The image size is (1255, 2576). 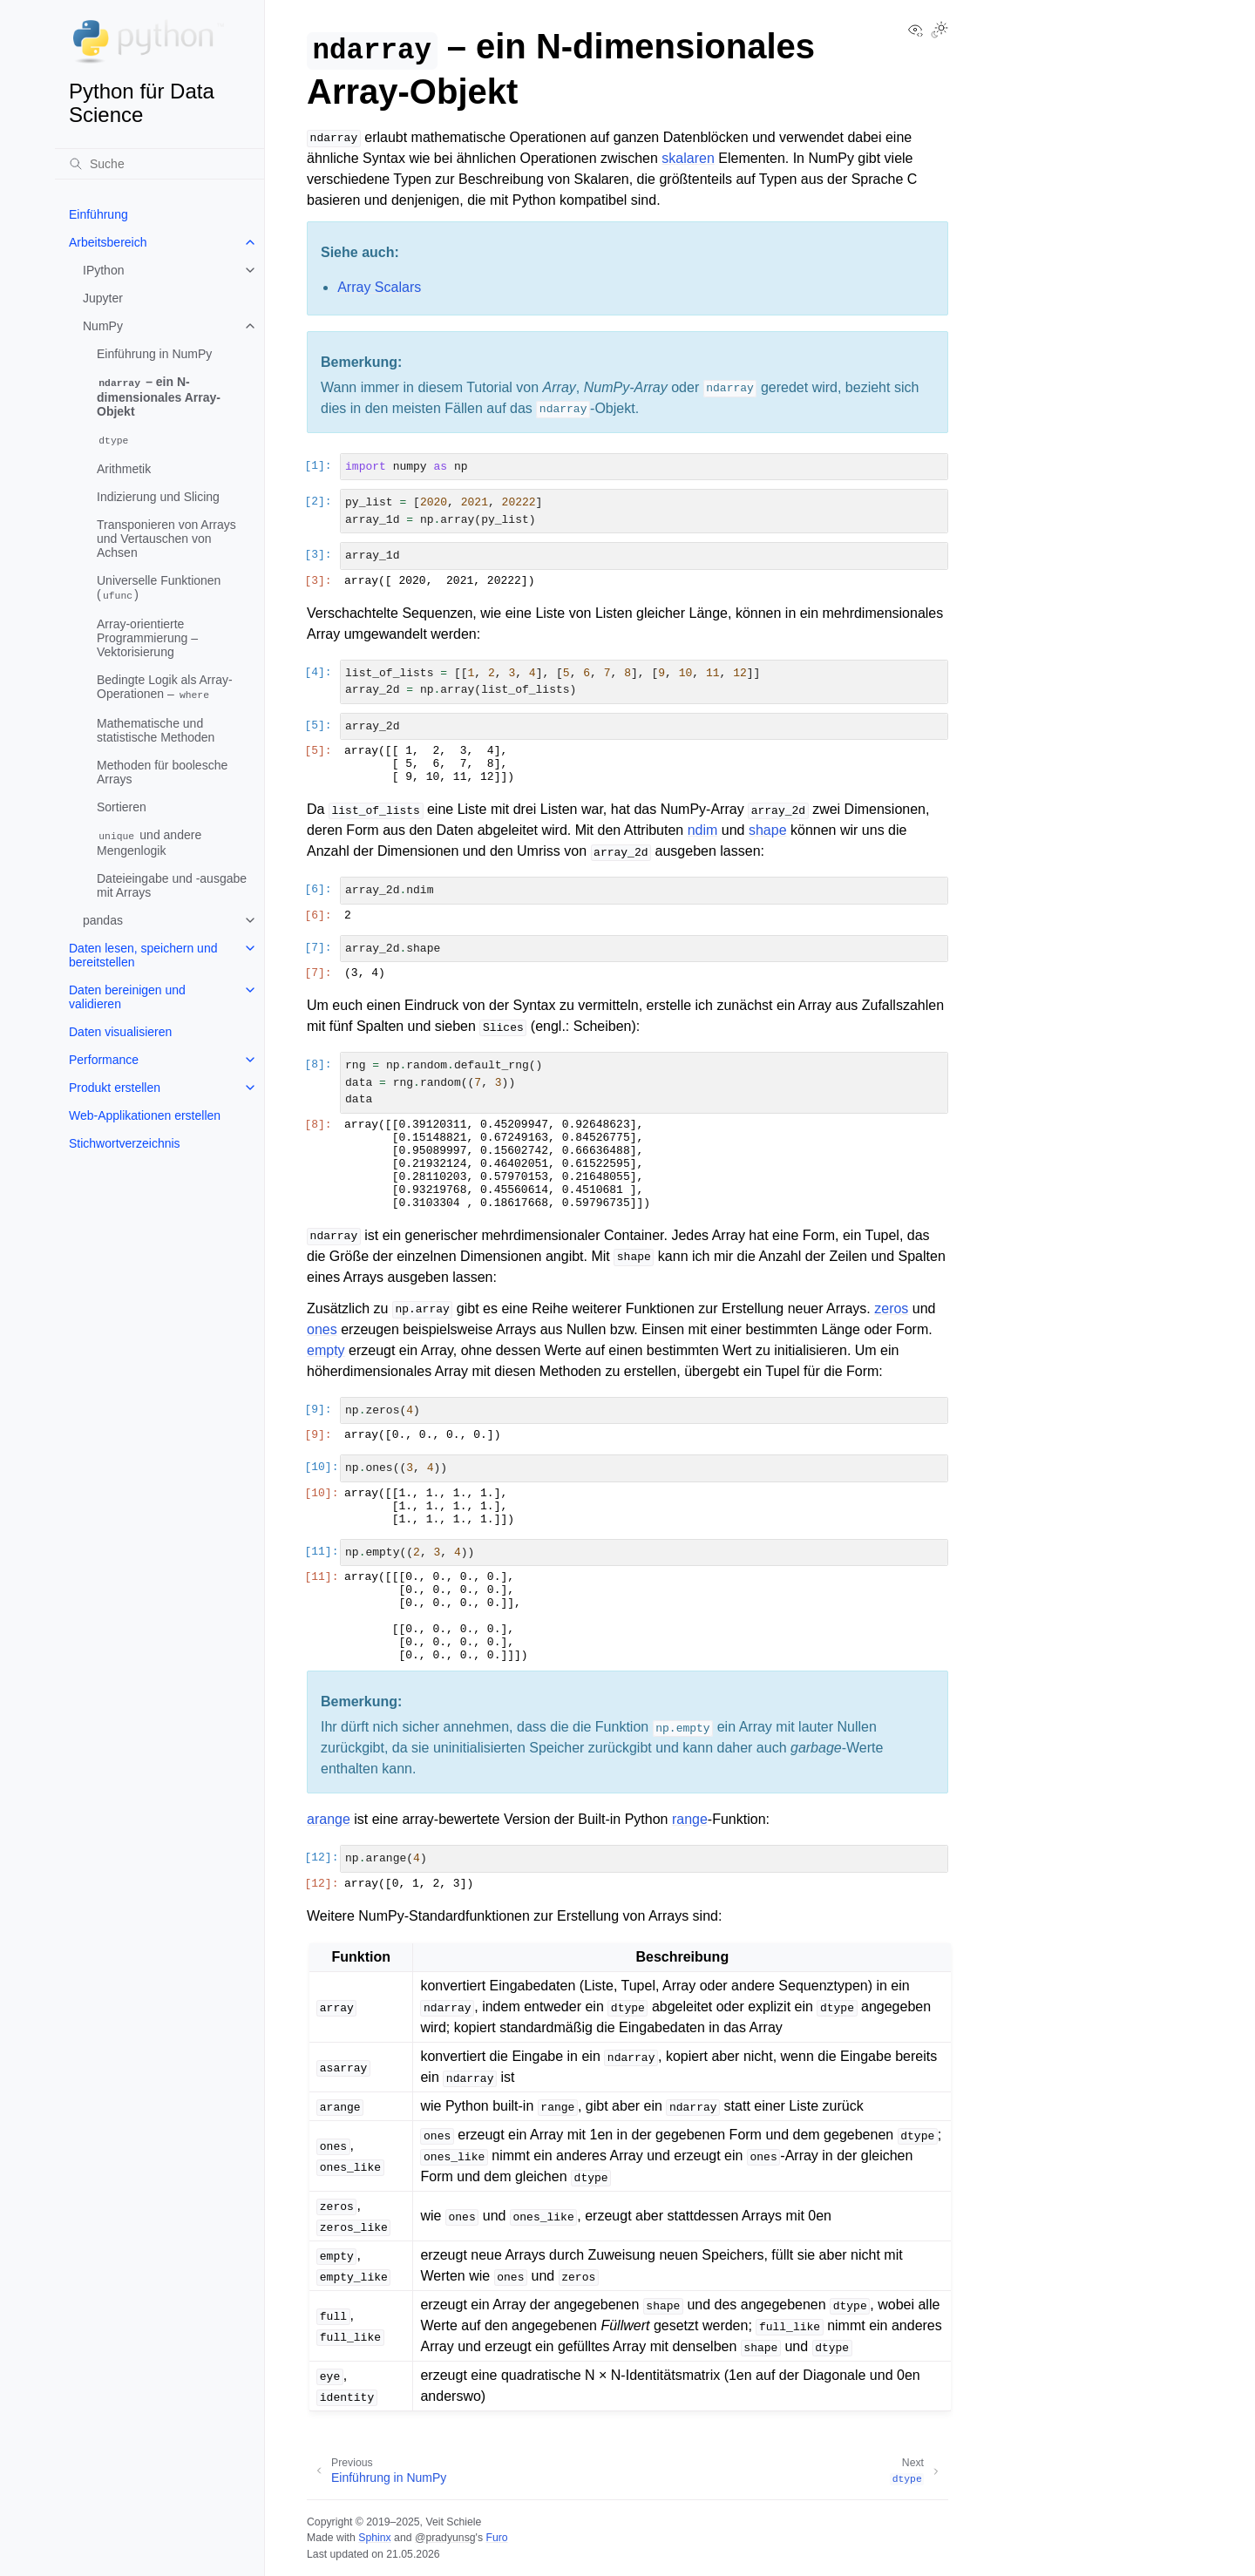 I want to click on und andere Mengenlogik, so click(x=149, y=843).